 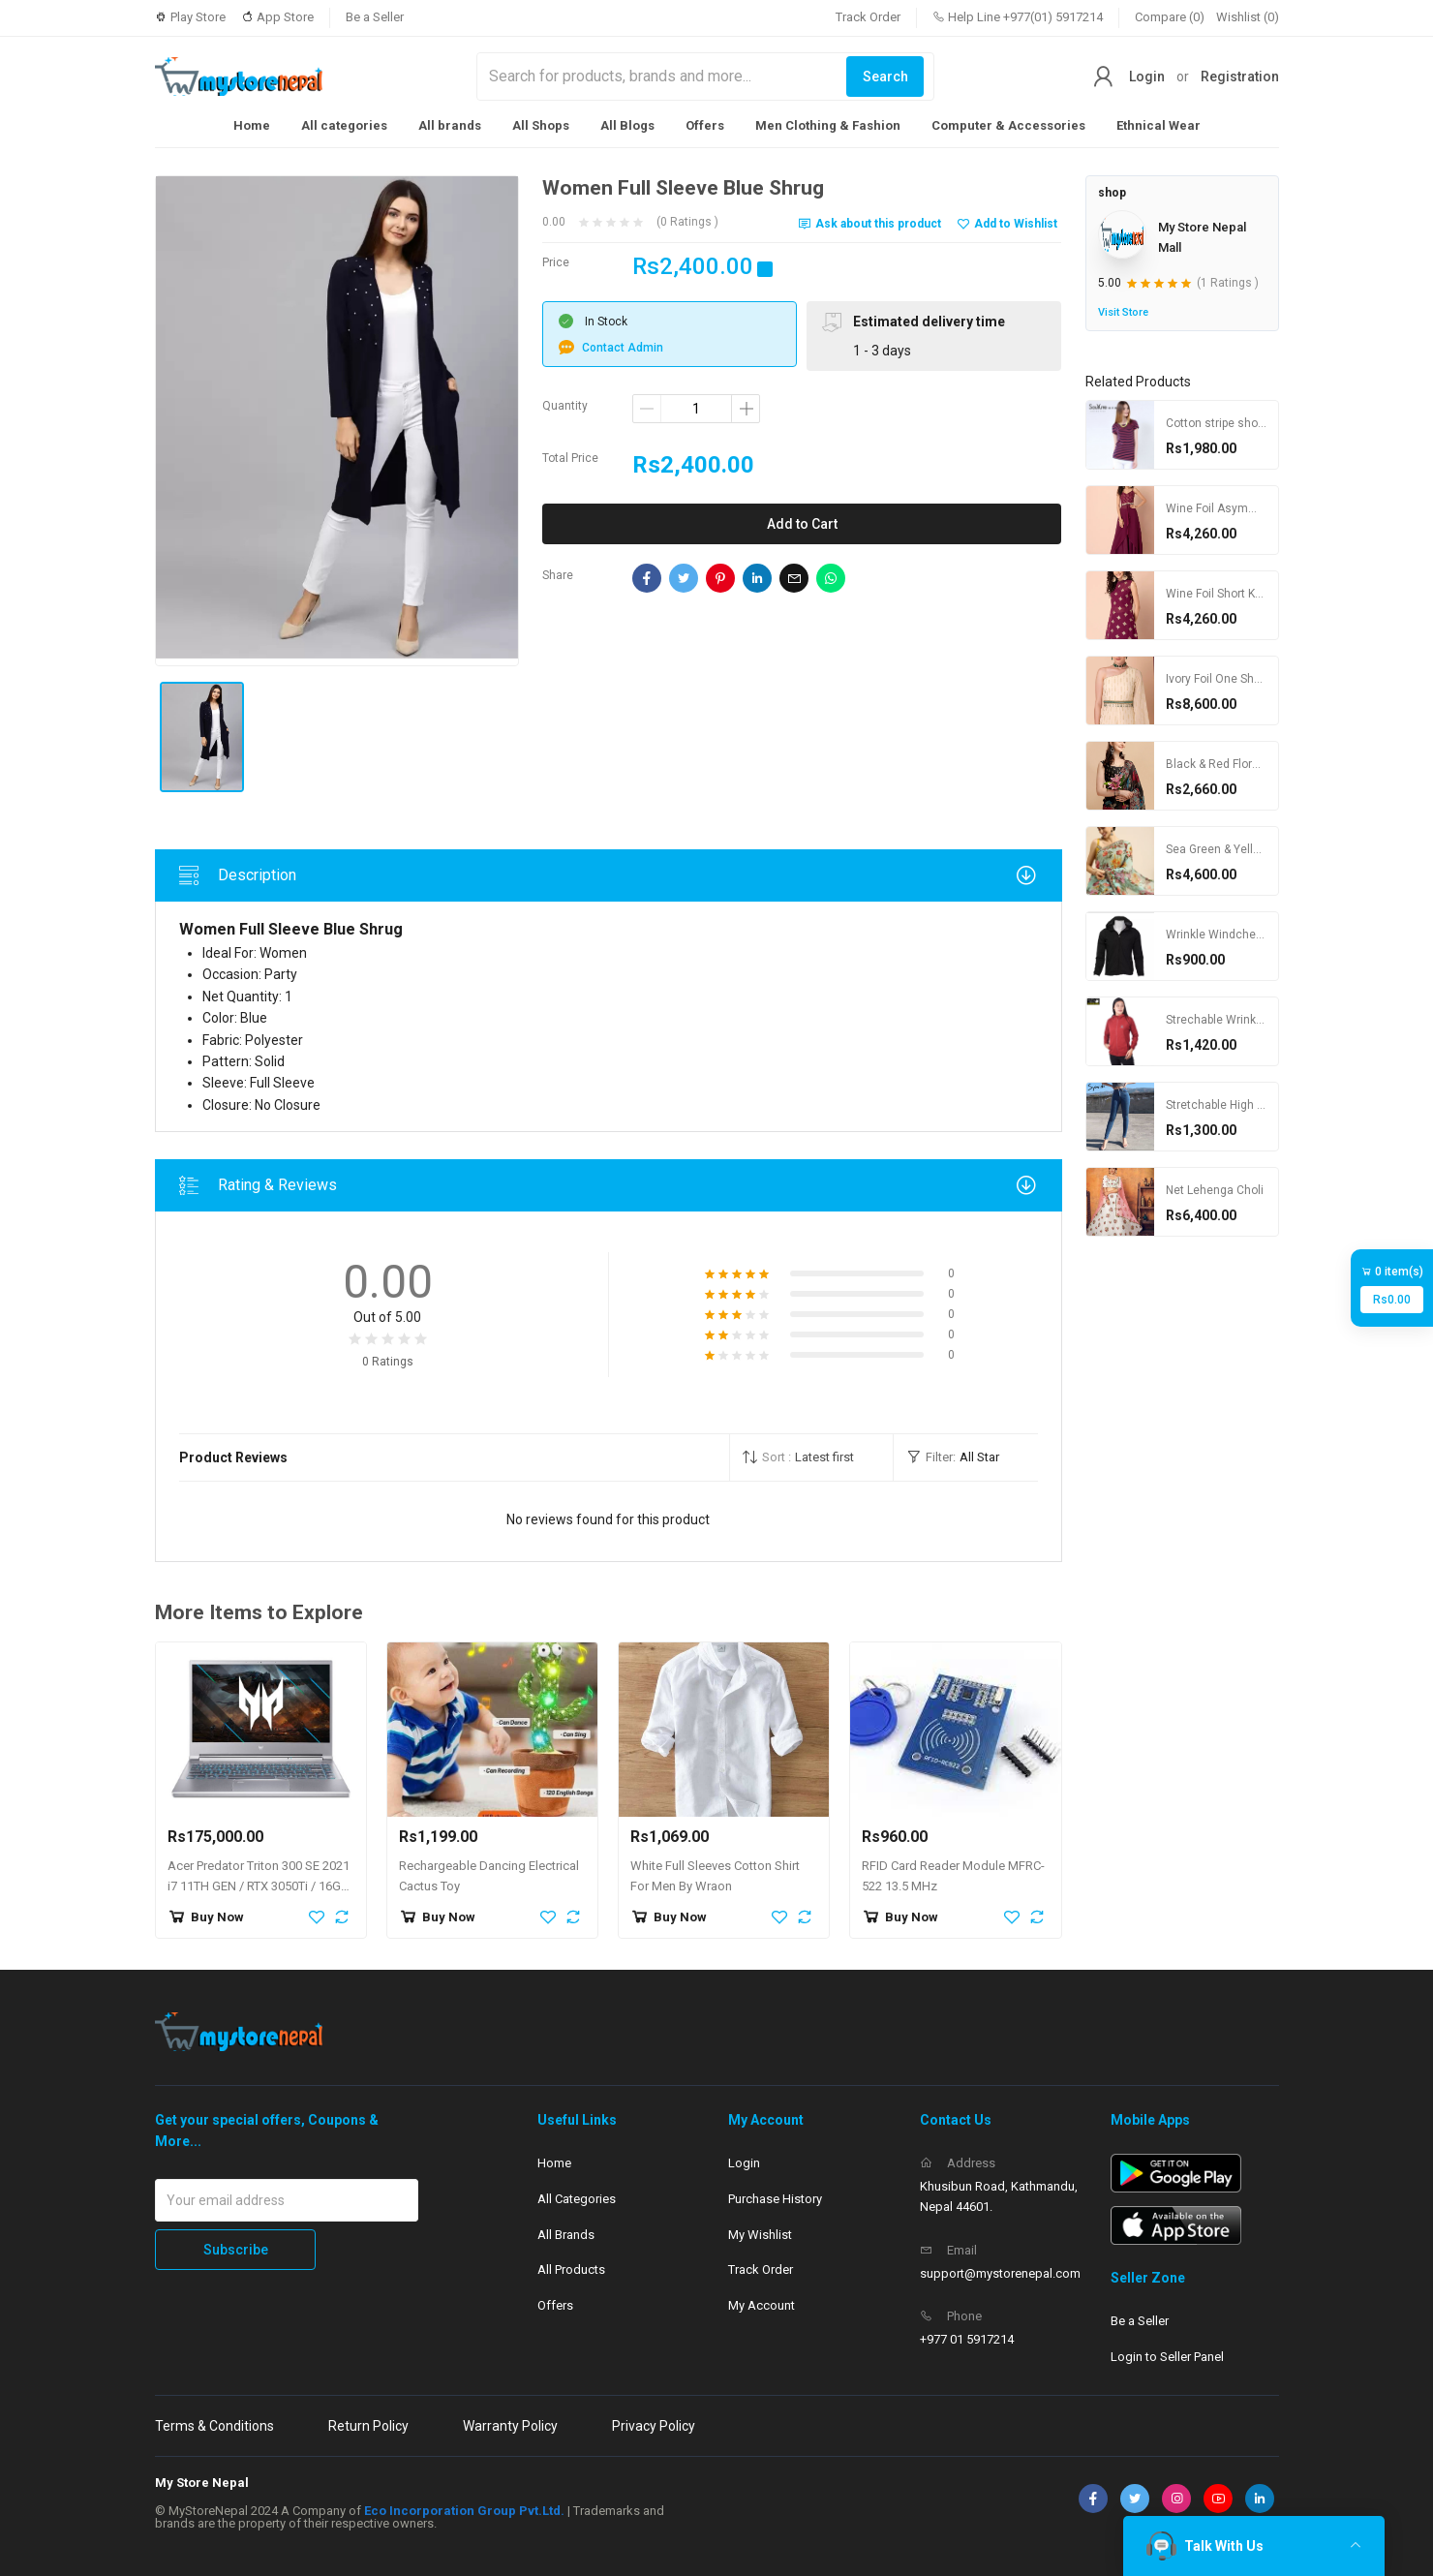 What do you see at coordinates (540, 125) in the screenshot?
I see `All Shops` at bounding box center [540, 125].